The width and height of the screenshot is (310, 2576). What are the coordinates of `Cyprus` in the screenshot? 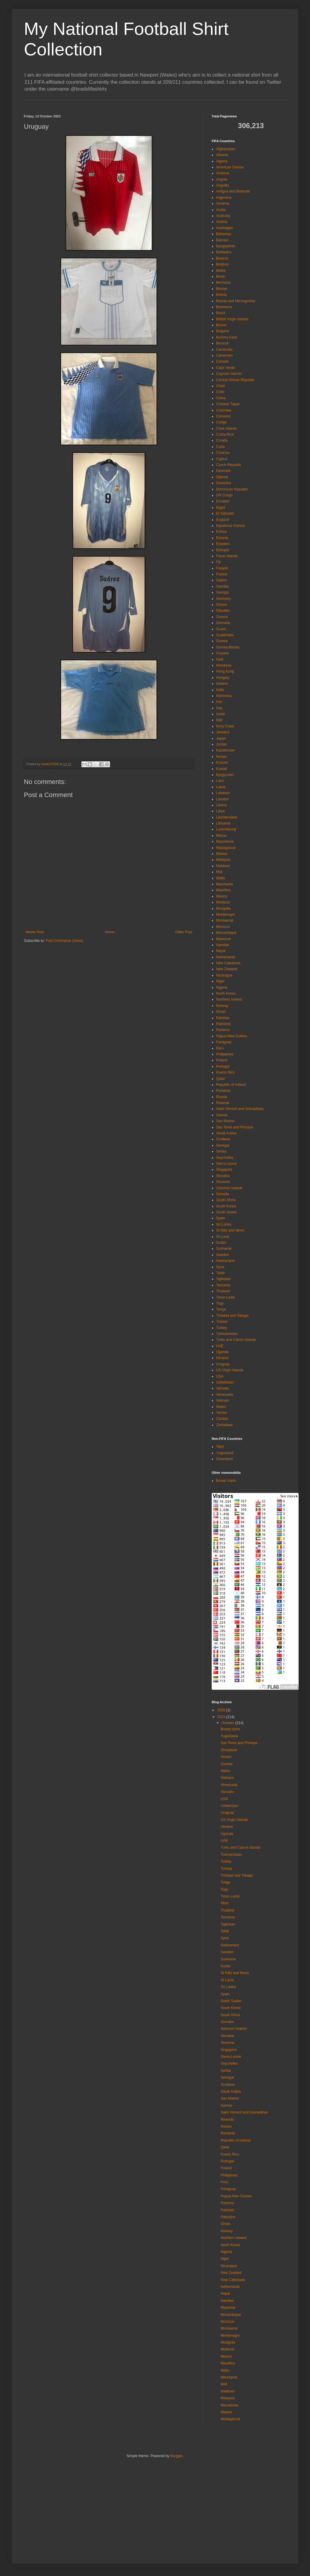 It's located at (221, 459).